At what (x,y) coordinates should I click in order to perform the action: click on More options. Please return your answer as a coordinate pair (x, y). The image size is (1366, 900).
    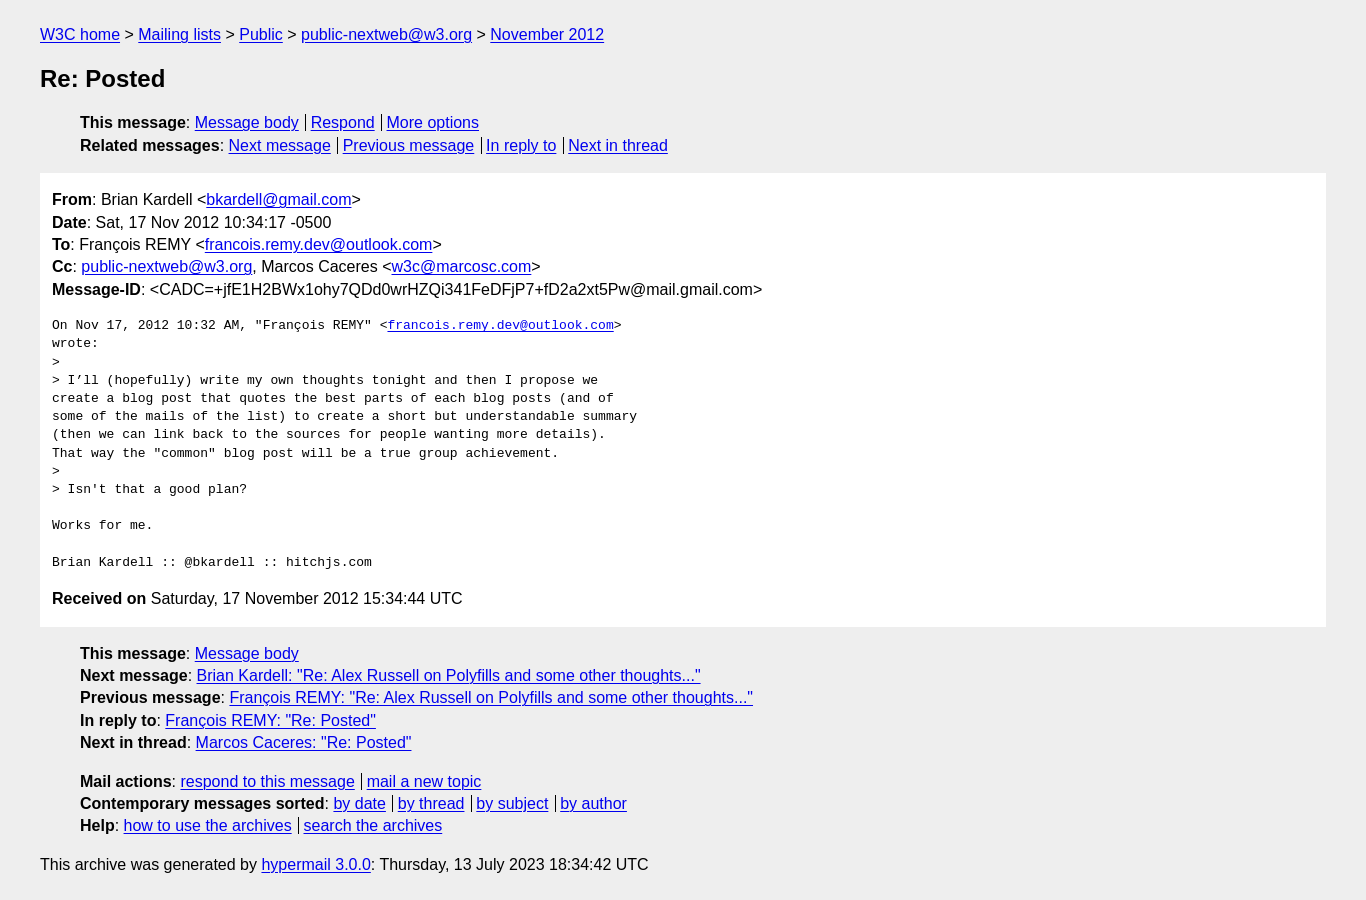
    Looking at the image, I should click on (433, 122).